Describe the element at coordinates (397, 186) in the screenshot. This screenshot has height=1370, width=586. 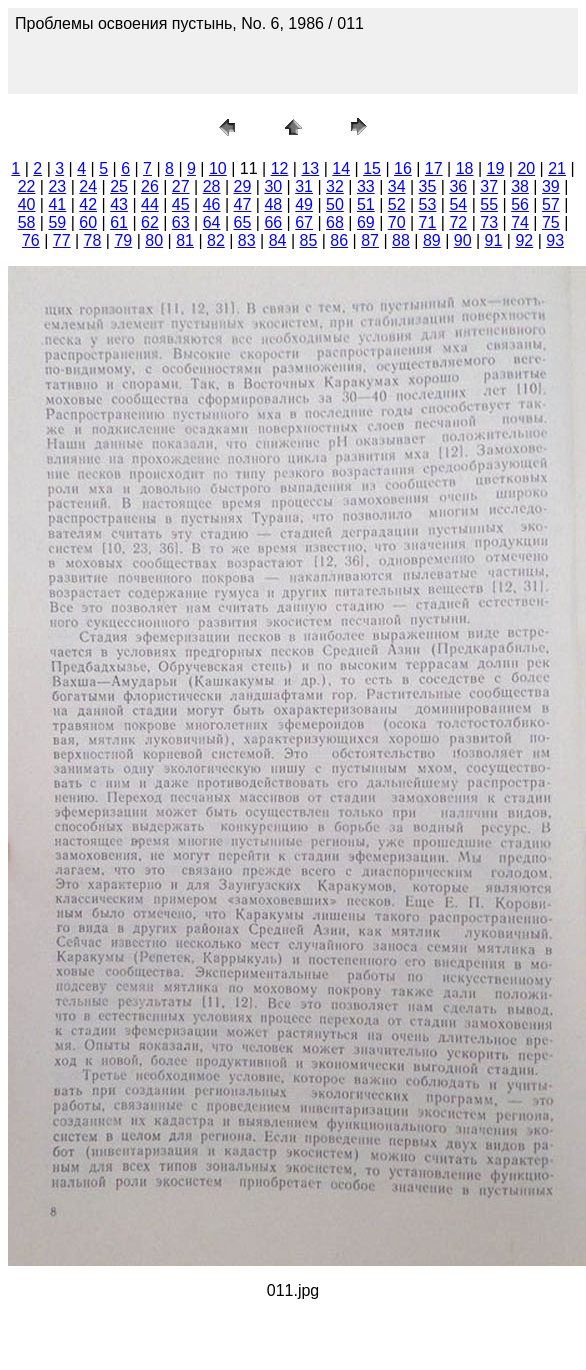
I see `34` at that location.